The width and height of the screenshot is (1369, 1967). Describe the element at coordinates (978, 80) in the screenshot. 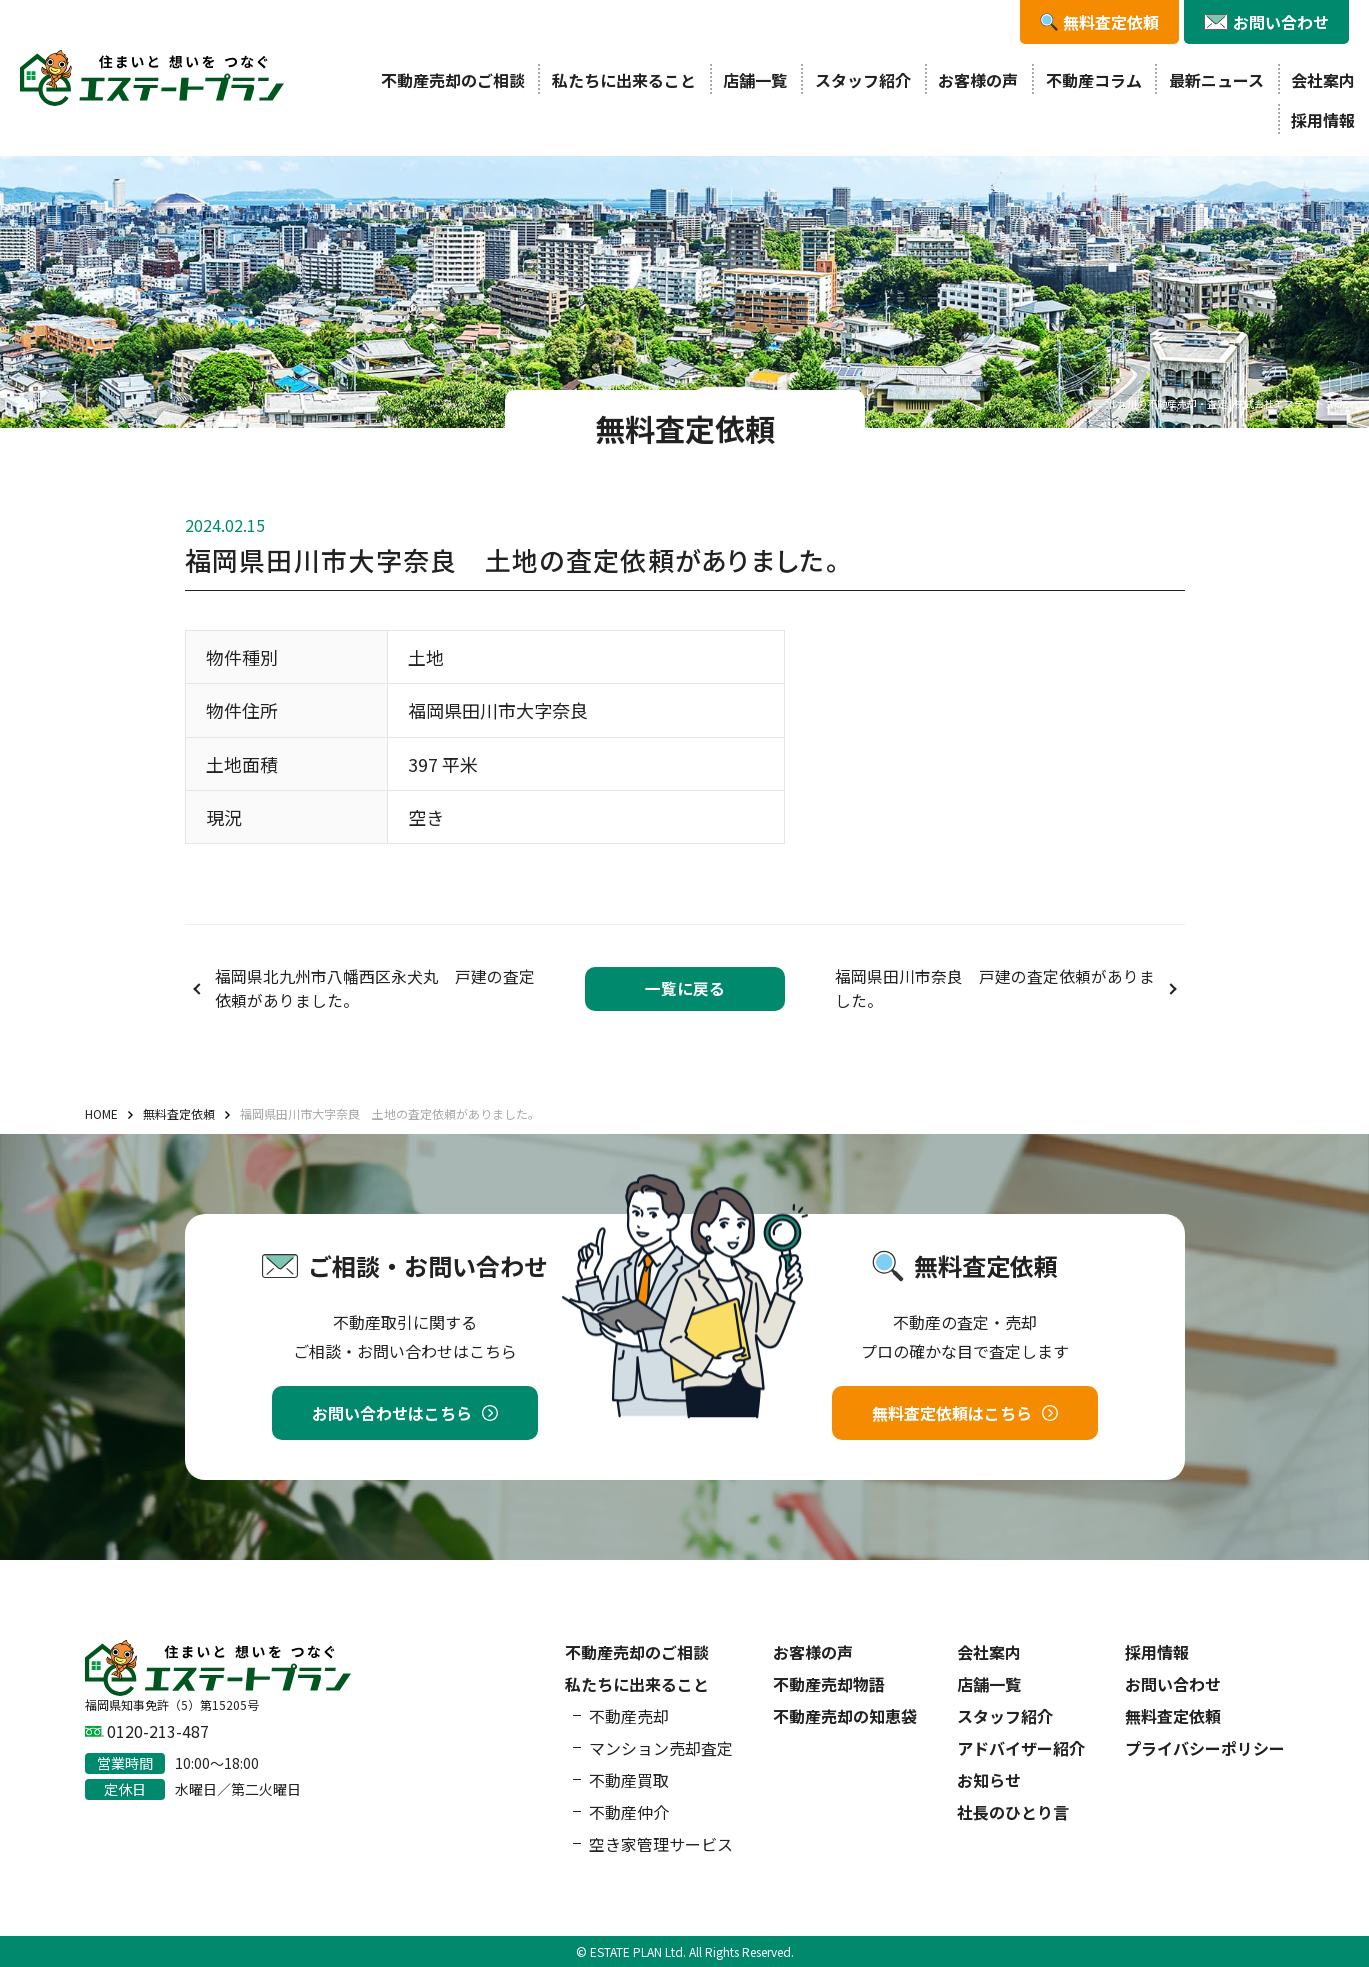

I see `お客様の声` at that location.